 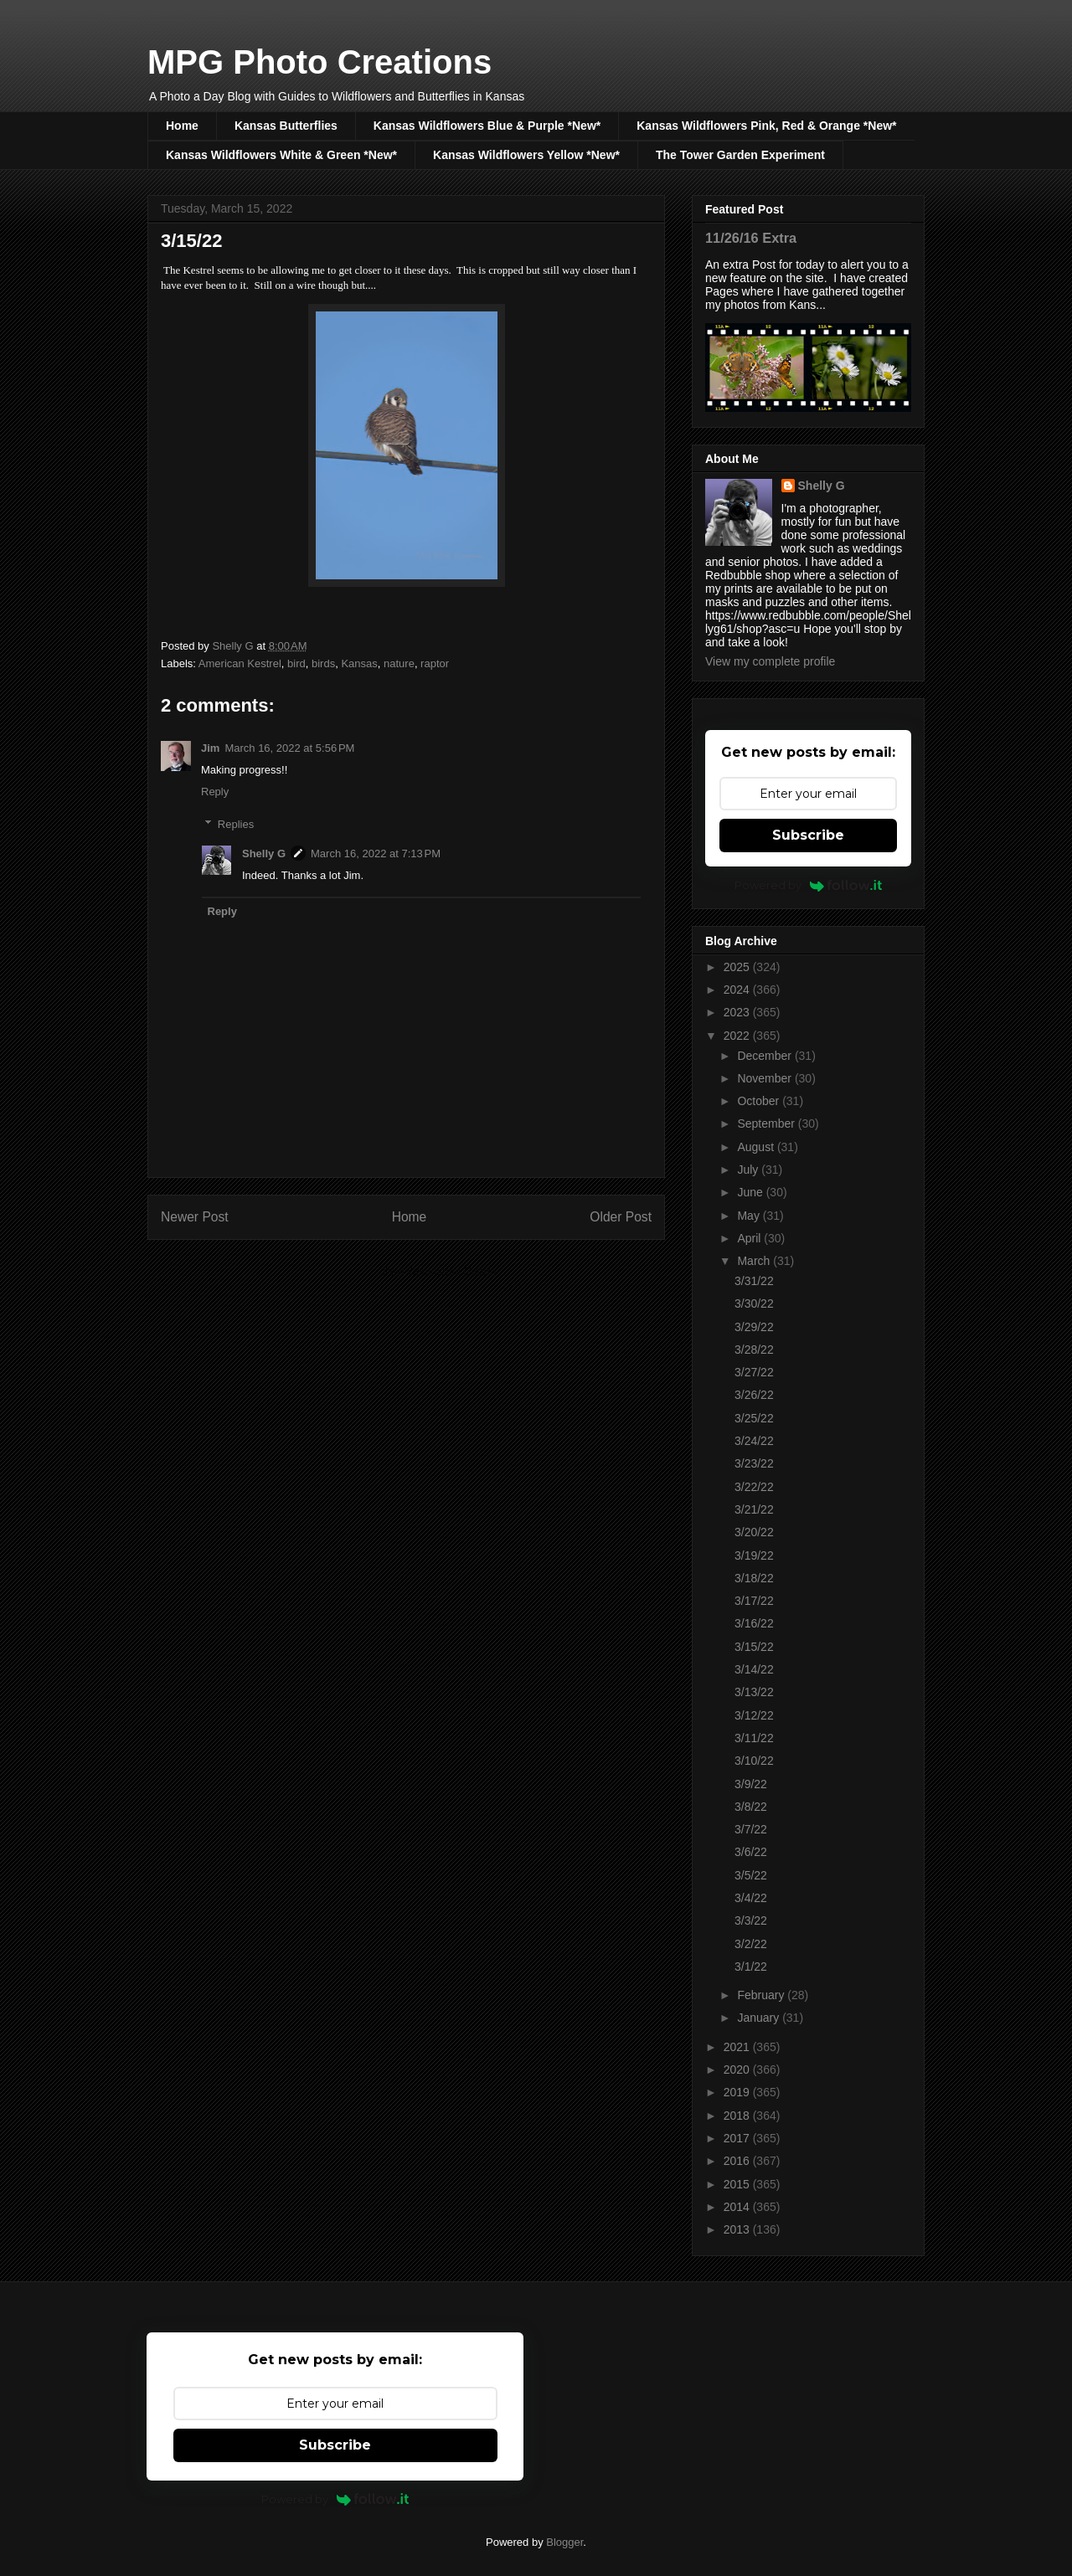 What do you see at coordinates (750, 1966) in the screenshot?
I see `3/1/22` at bounding box center [750, 1966].